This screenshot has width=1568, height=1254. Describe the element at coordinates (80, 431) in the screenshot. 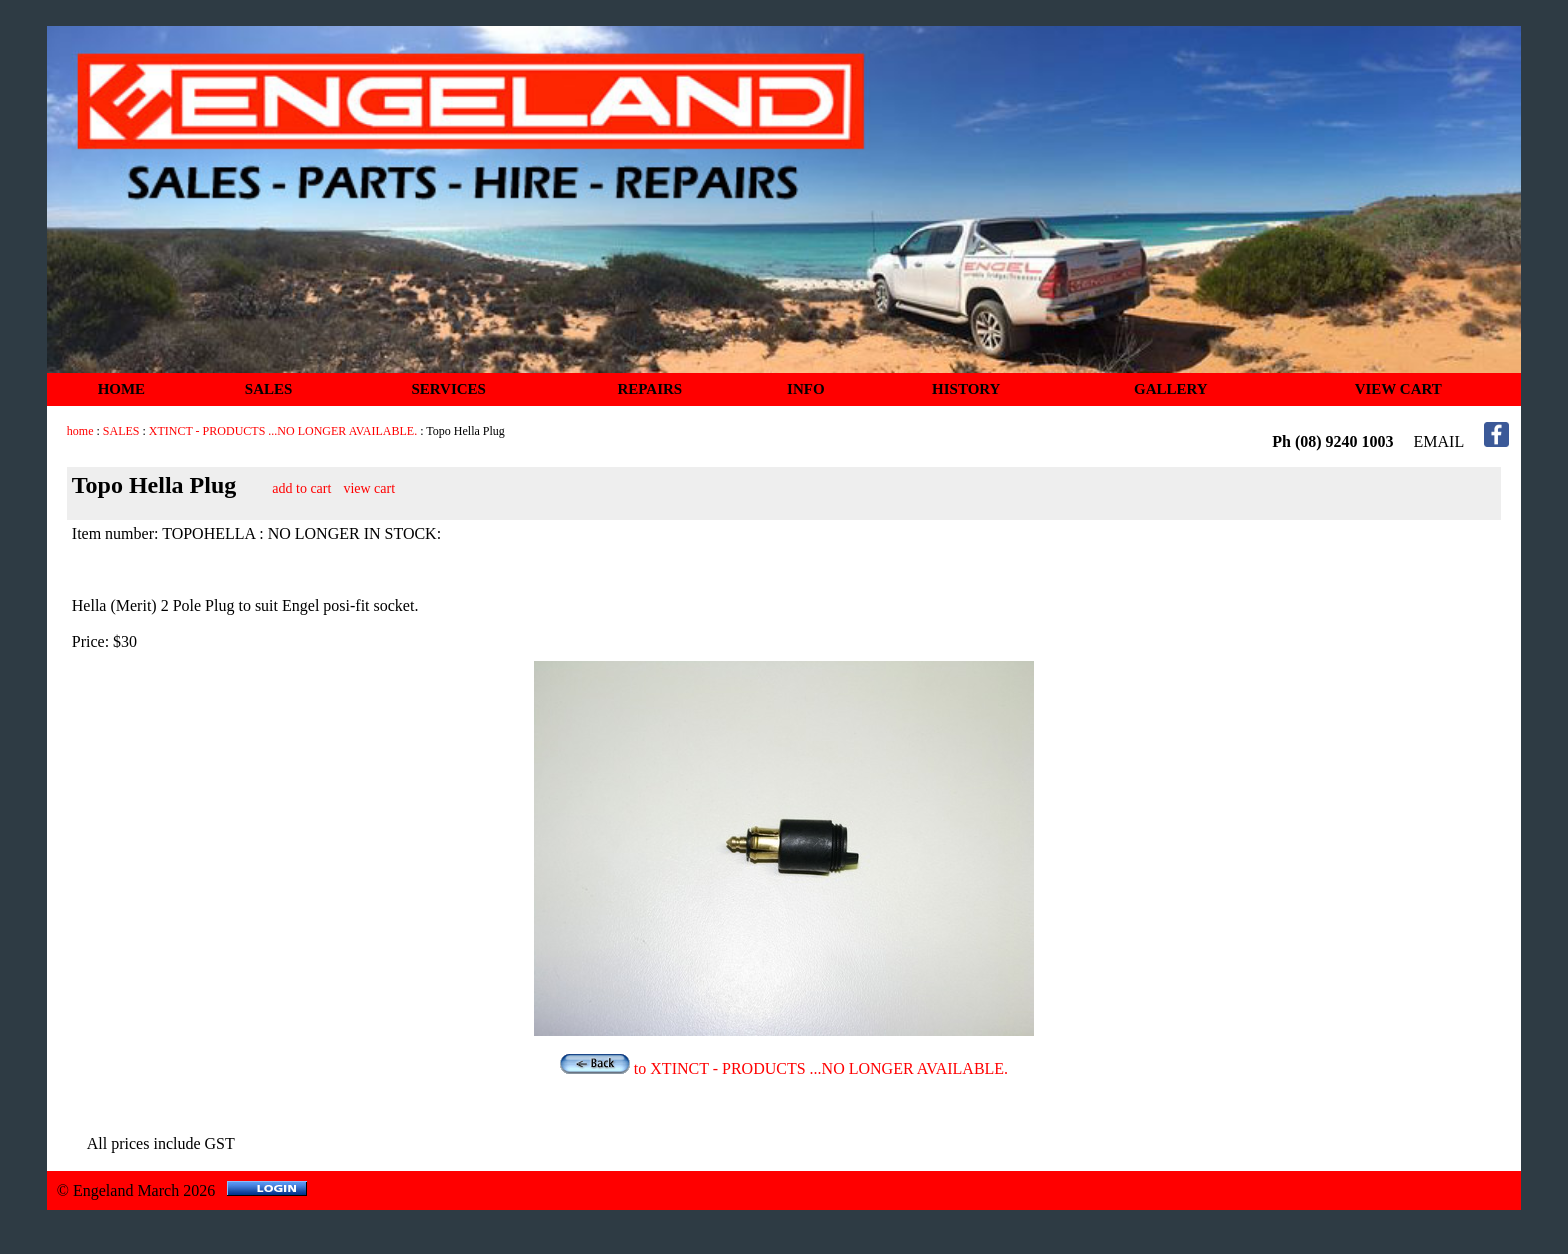

I see `home` at that location.